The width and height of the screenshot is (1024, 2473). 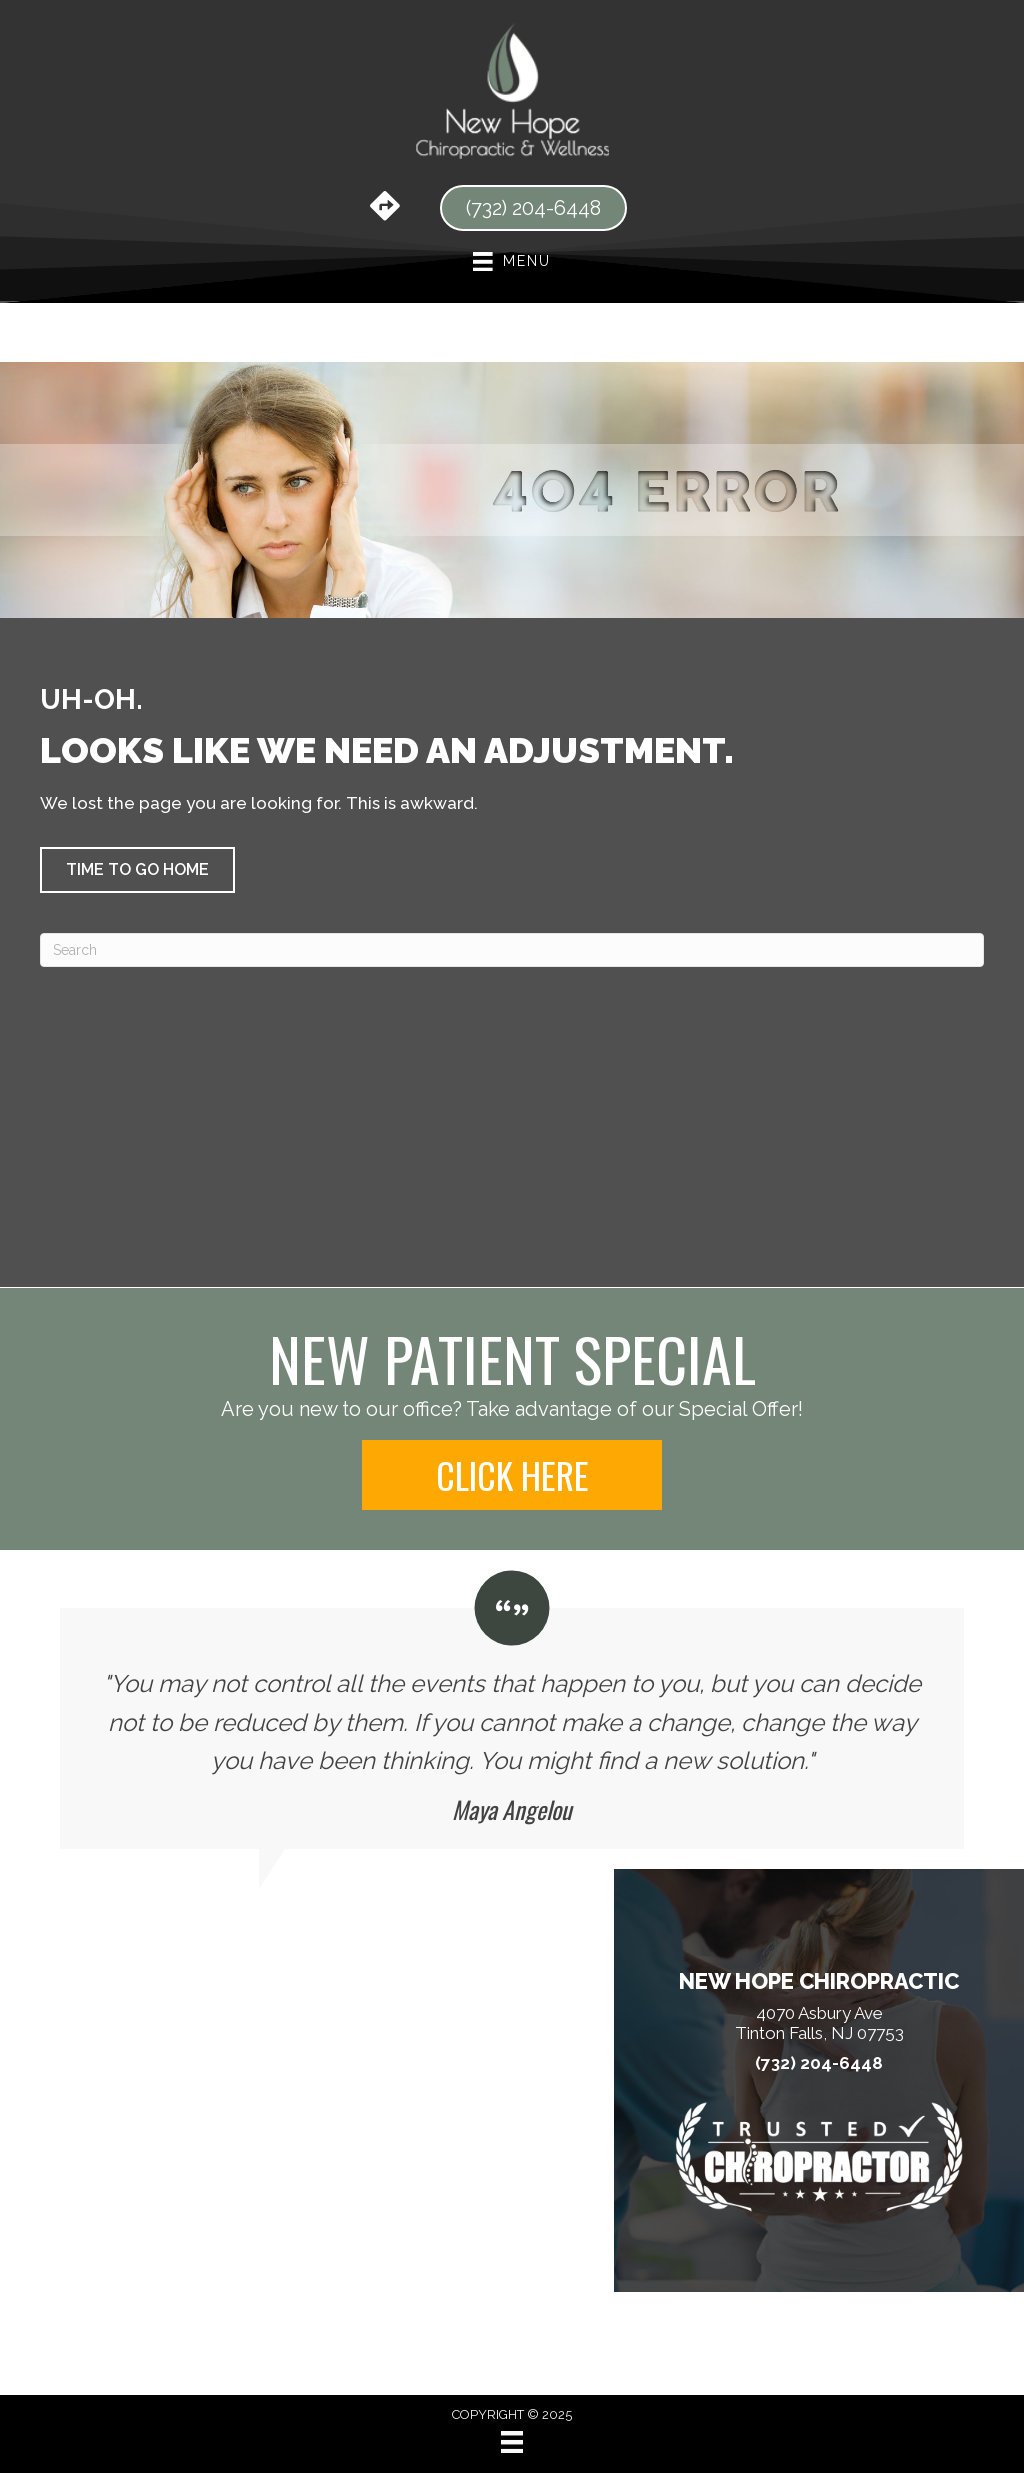 What do you see at coordinates (512, 1709) in the screenshot?
I see `[Testimonials]` at bounding box center [512, 1709].